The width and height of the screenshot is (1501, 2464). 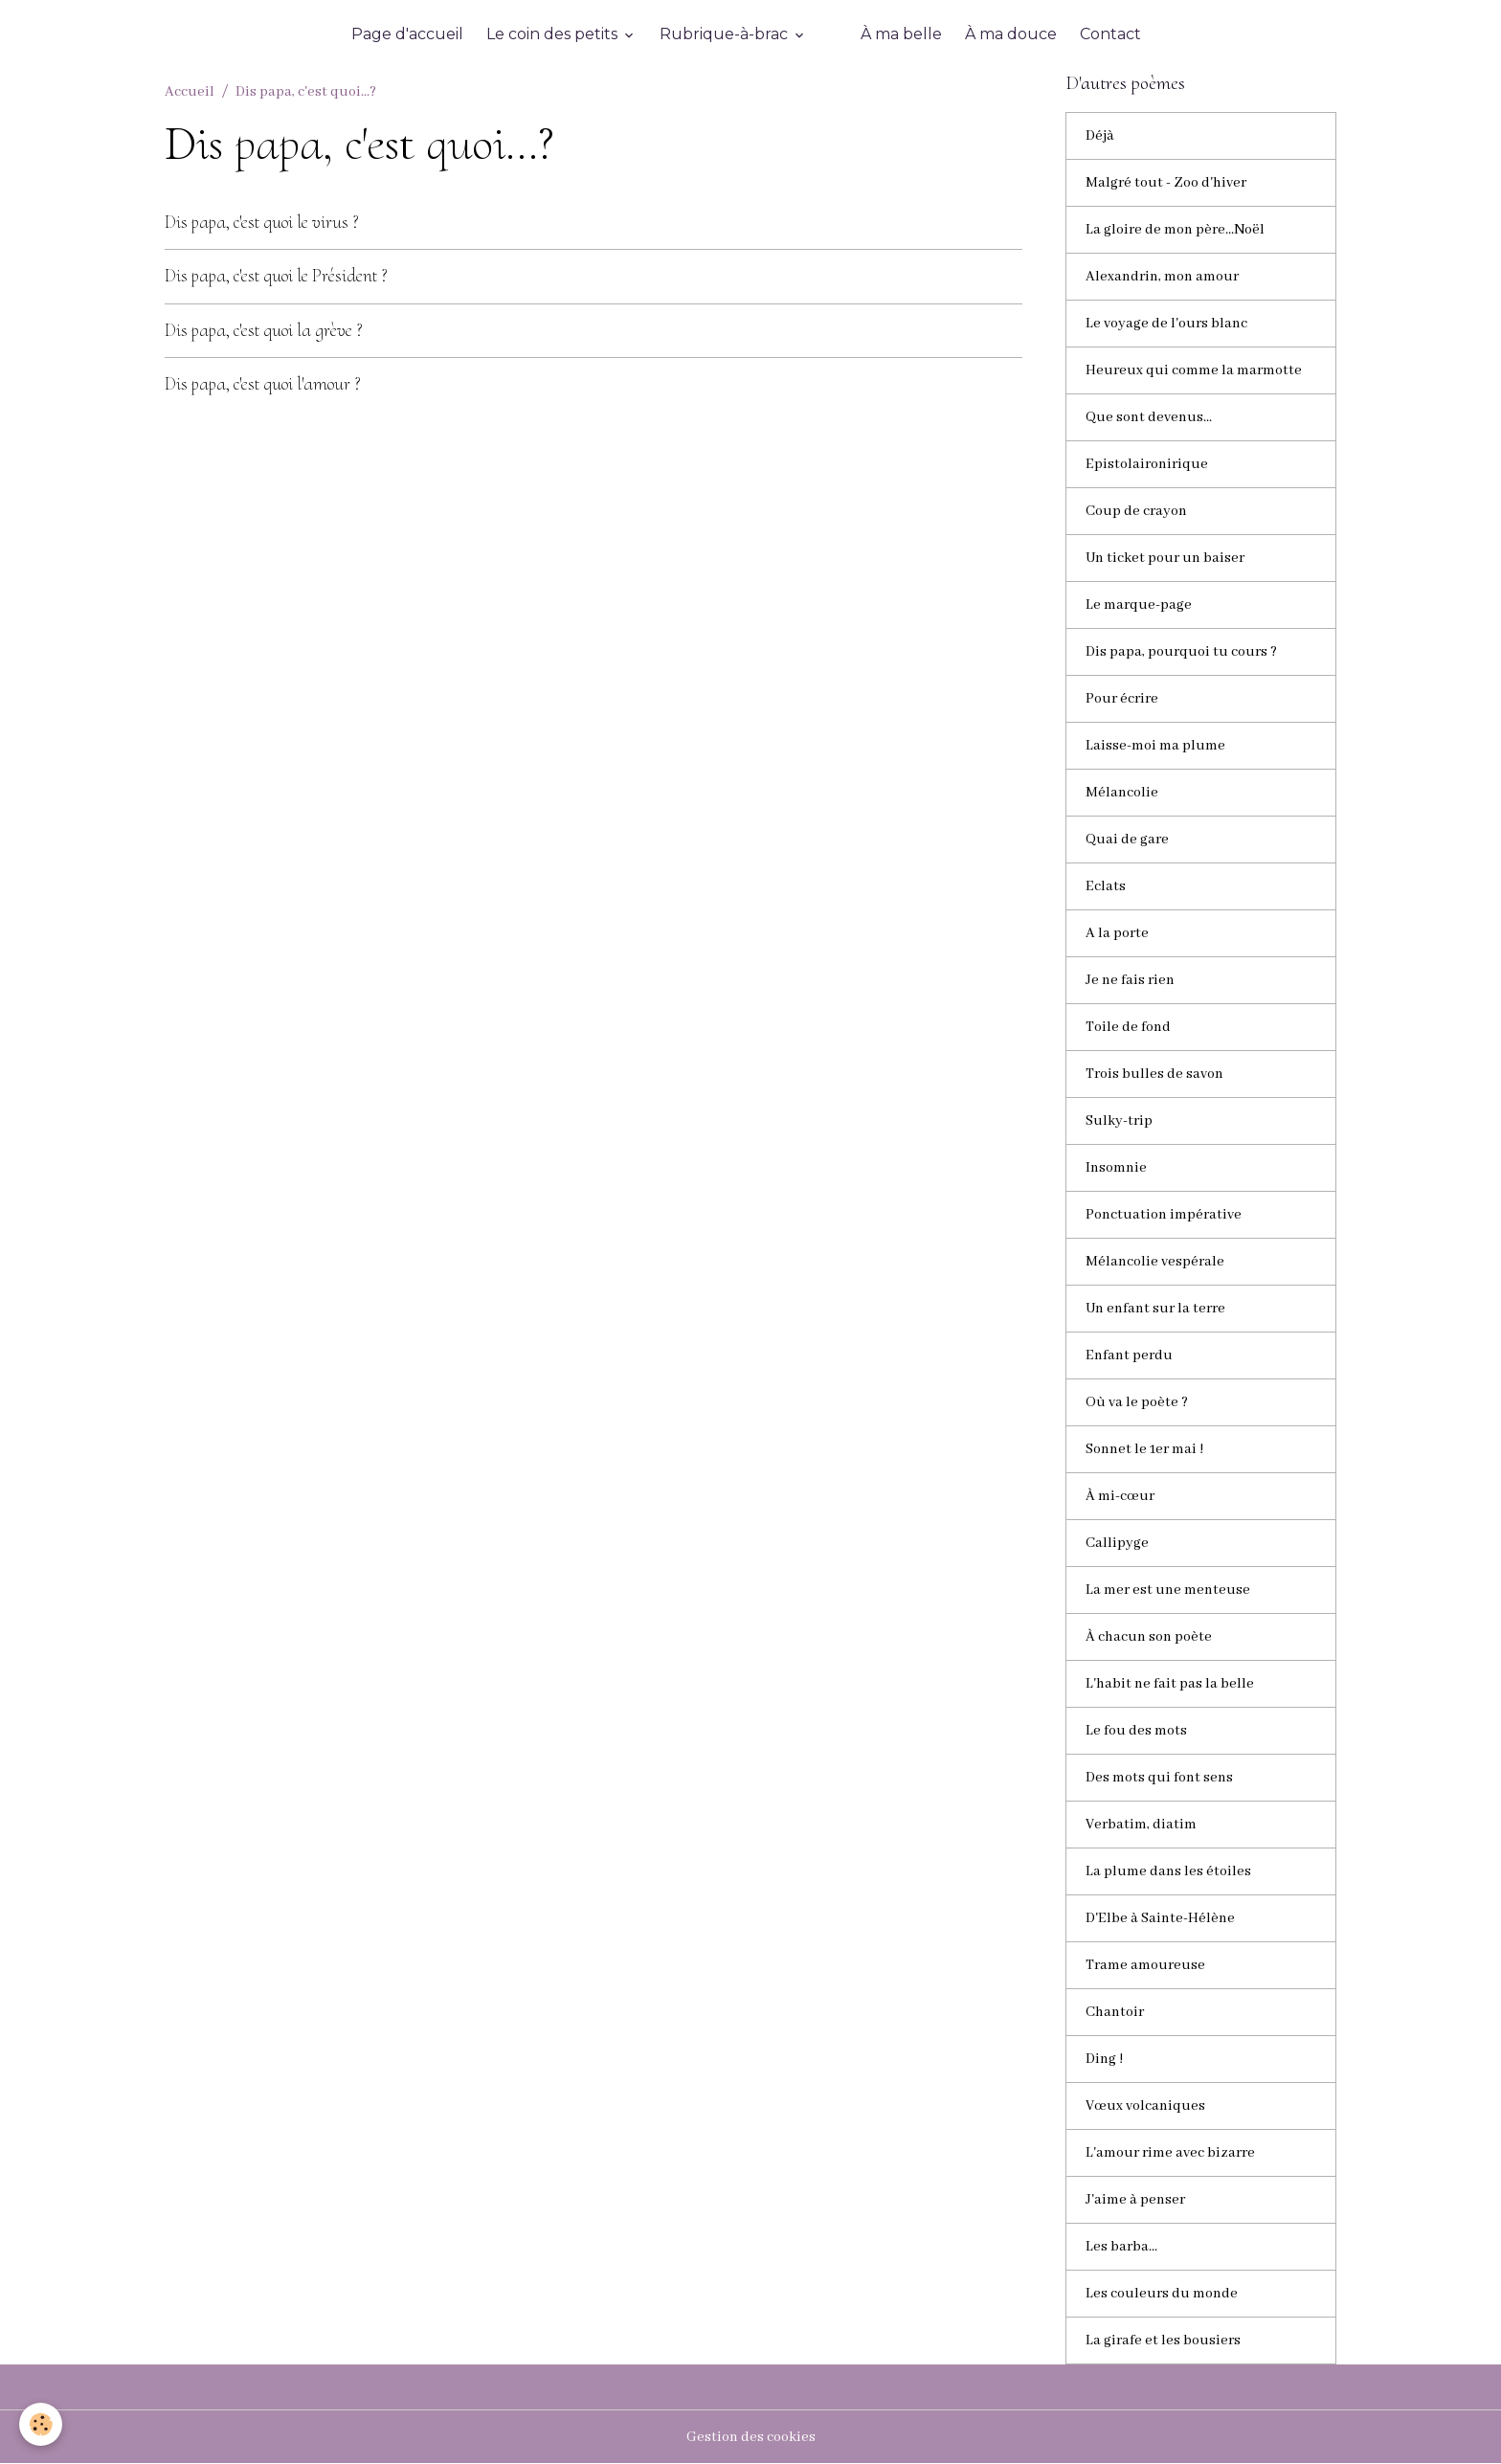 I want to click on À chacun son poète, so click(x=1149, y=1637).